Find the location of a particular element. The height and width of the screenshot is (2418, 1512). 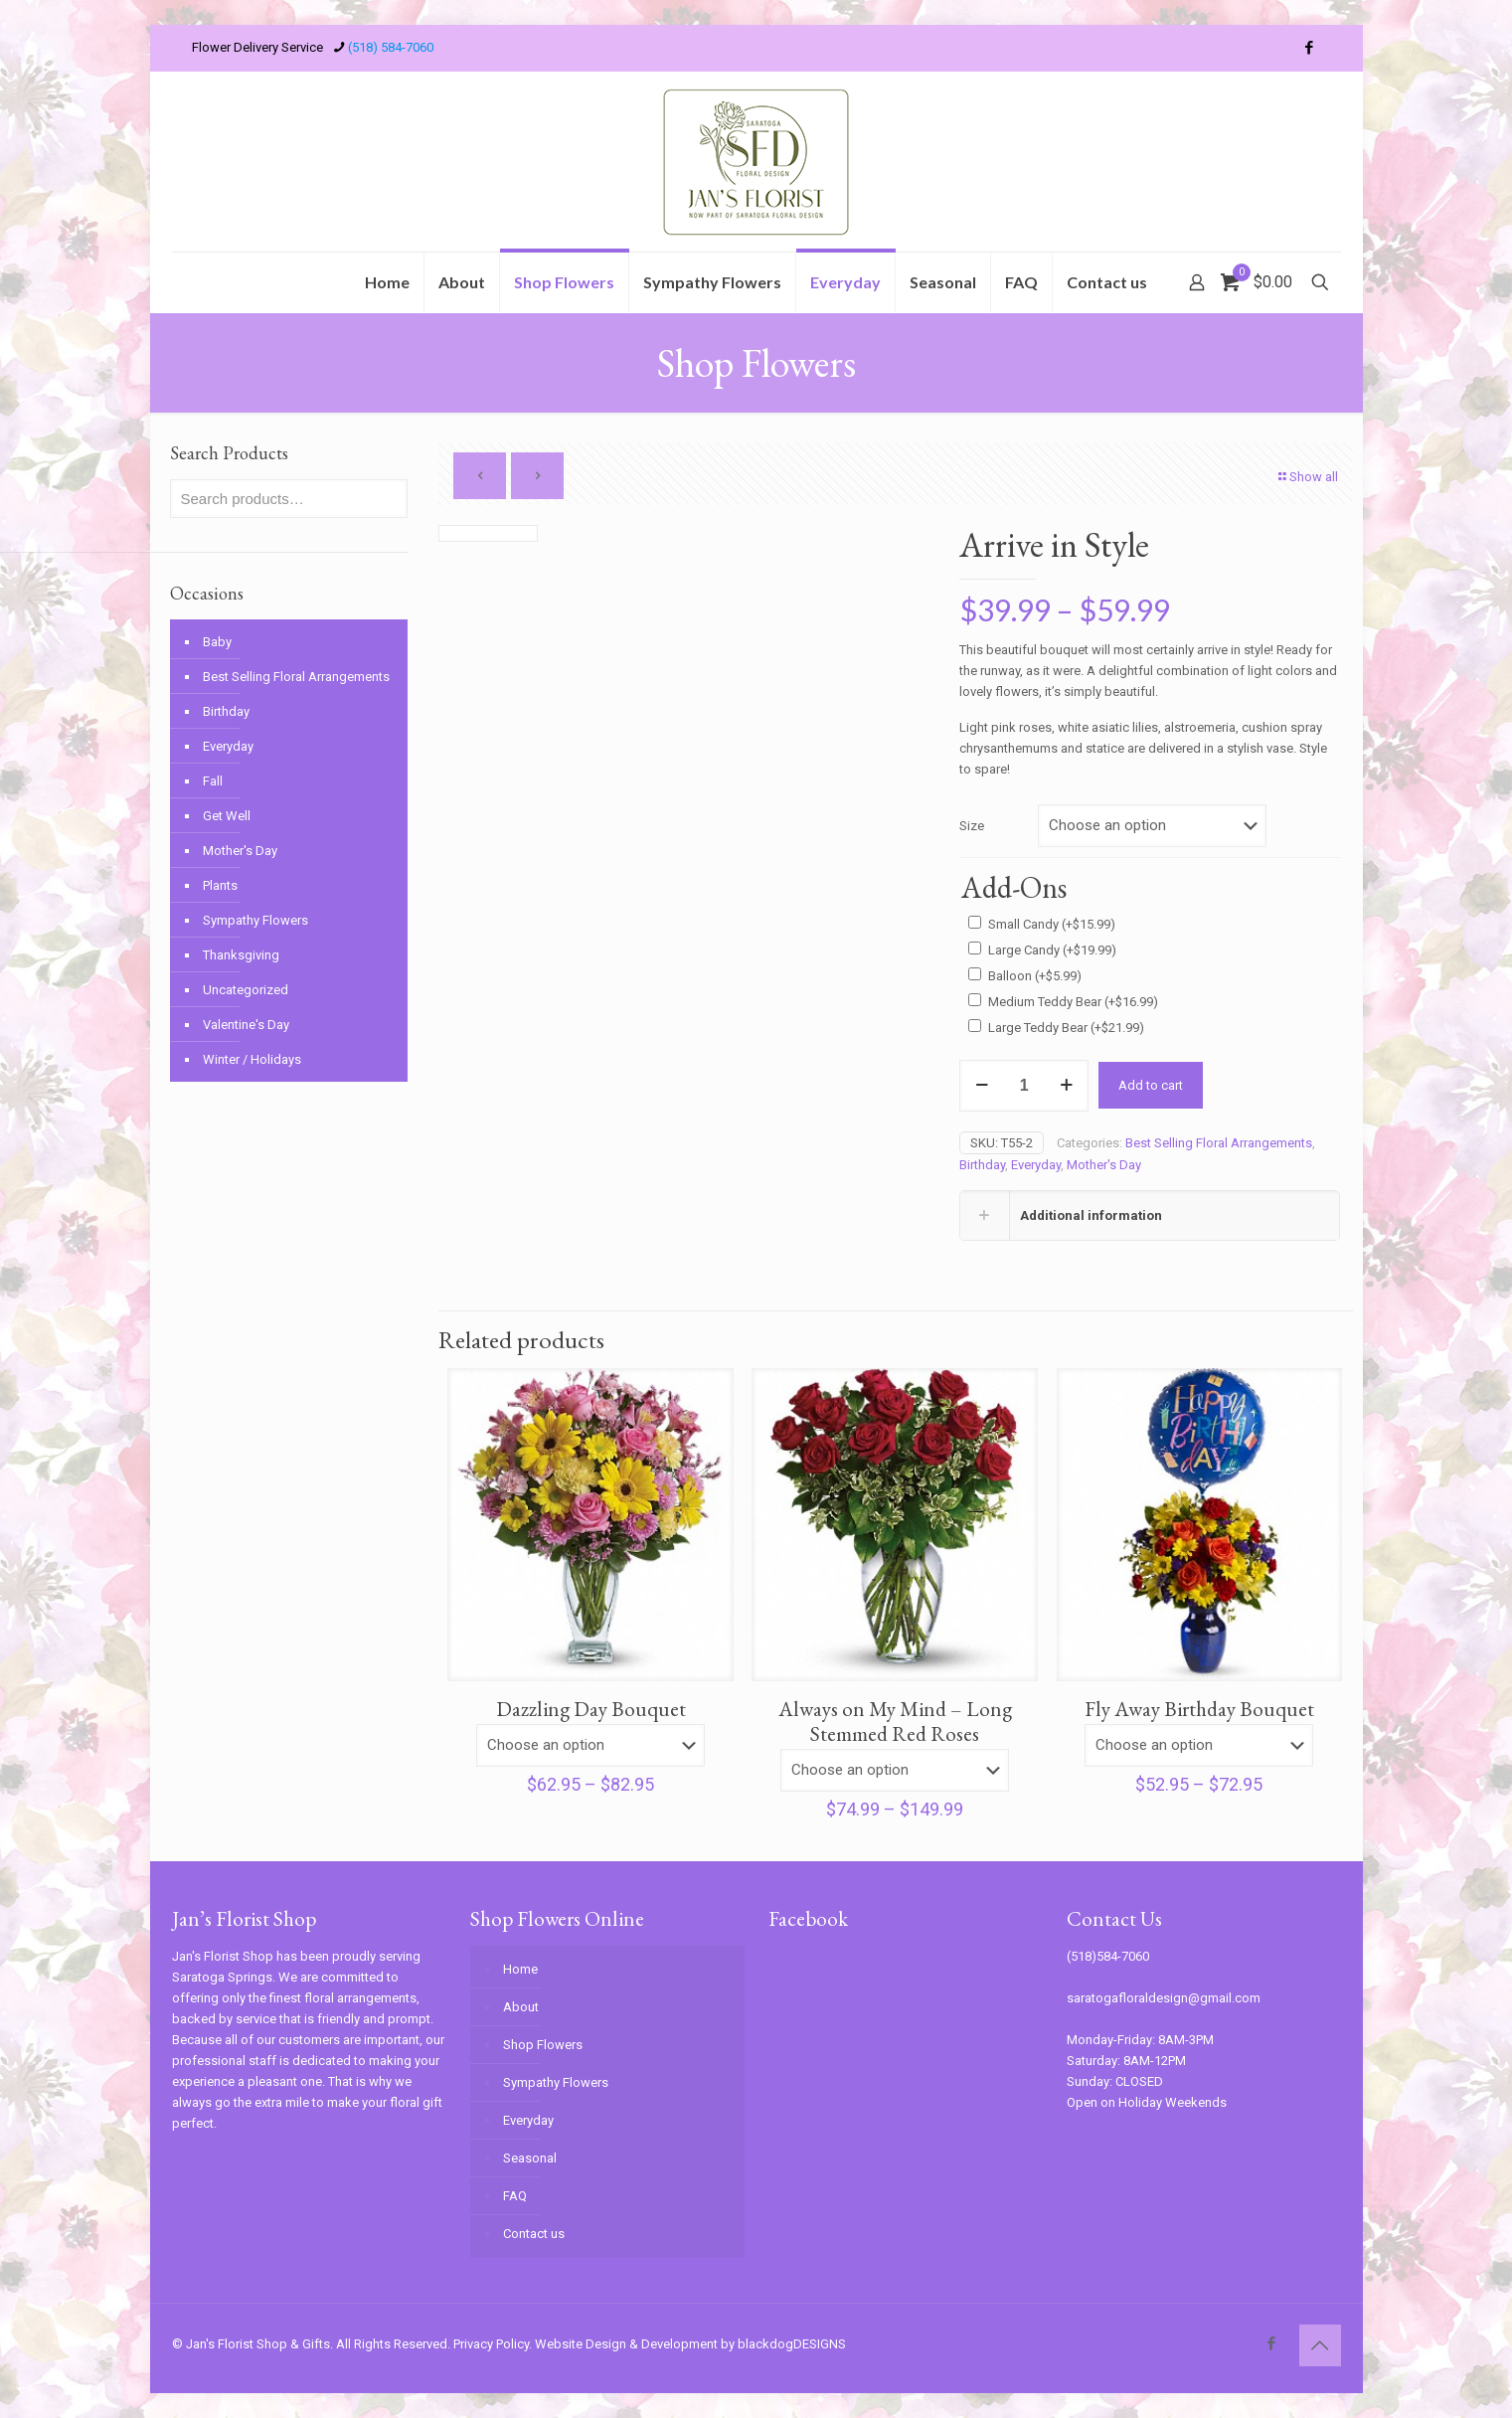

Large Teddy Bear is located at coordinates (1066, 1027).